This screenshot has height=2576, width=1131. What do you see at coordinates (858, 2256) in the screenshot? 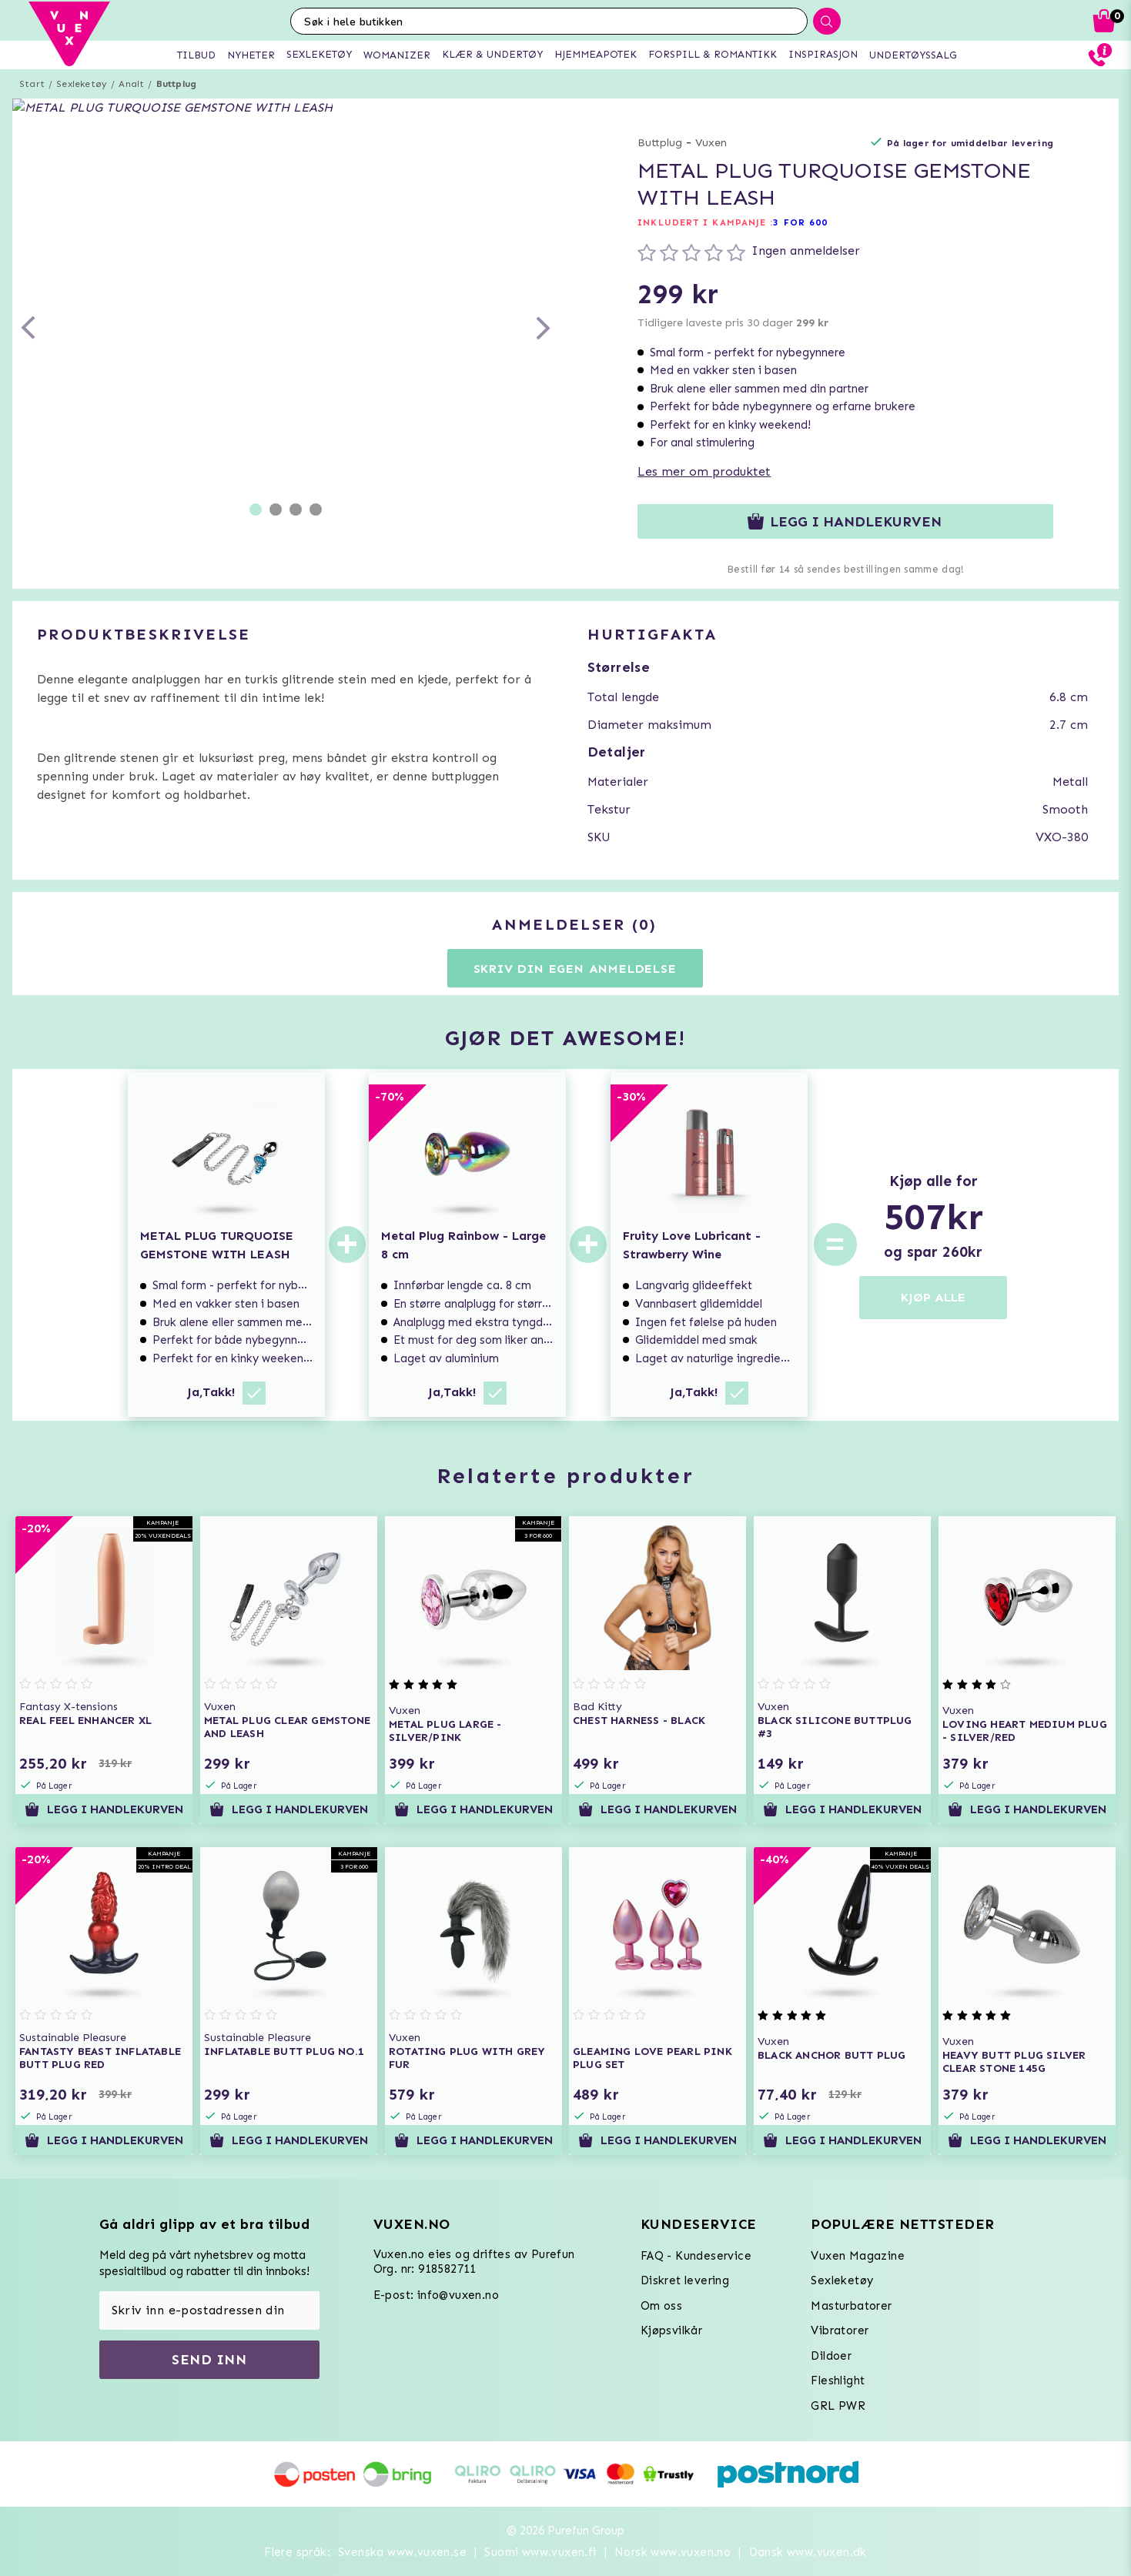
I see `Vuxen Magazine` at bounding box center [858, 2256].